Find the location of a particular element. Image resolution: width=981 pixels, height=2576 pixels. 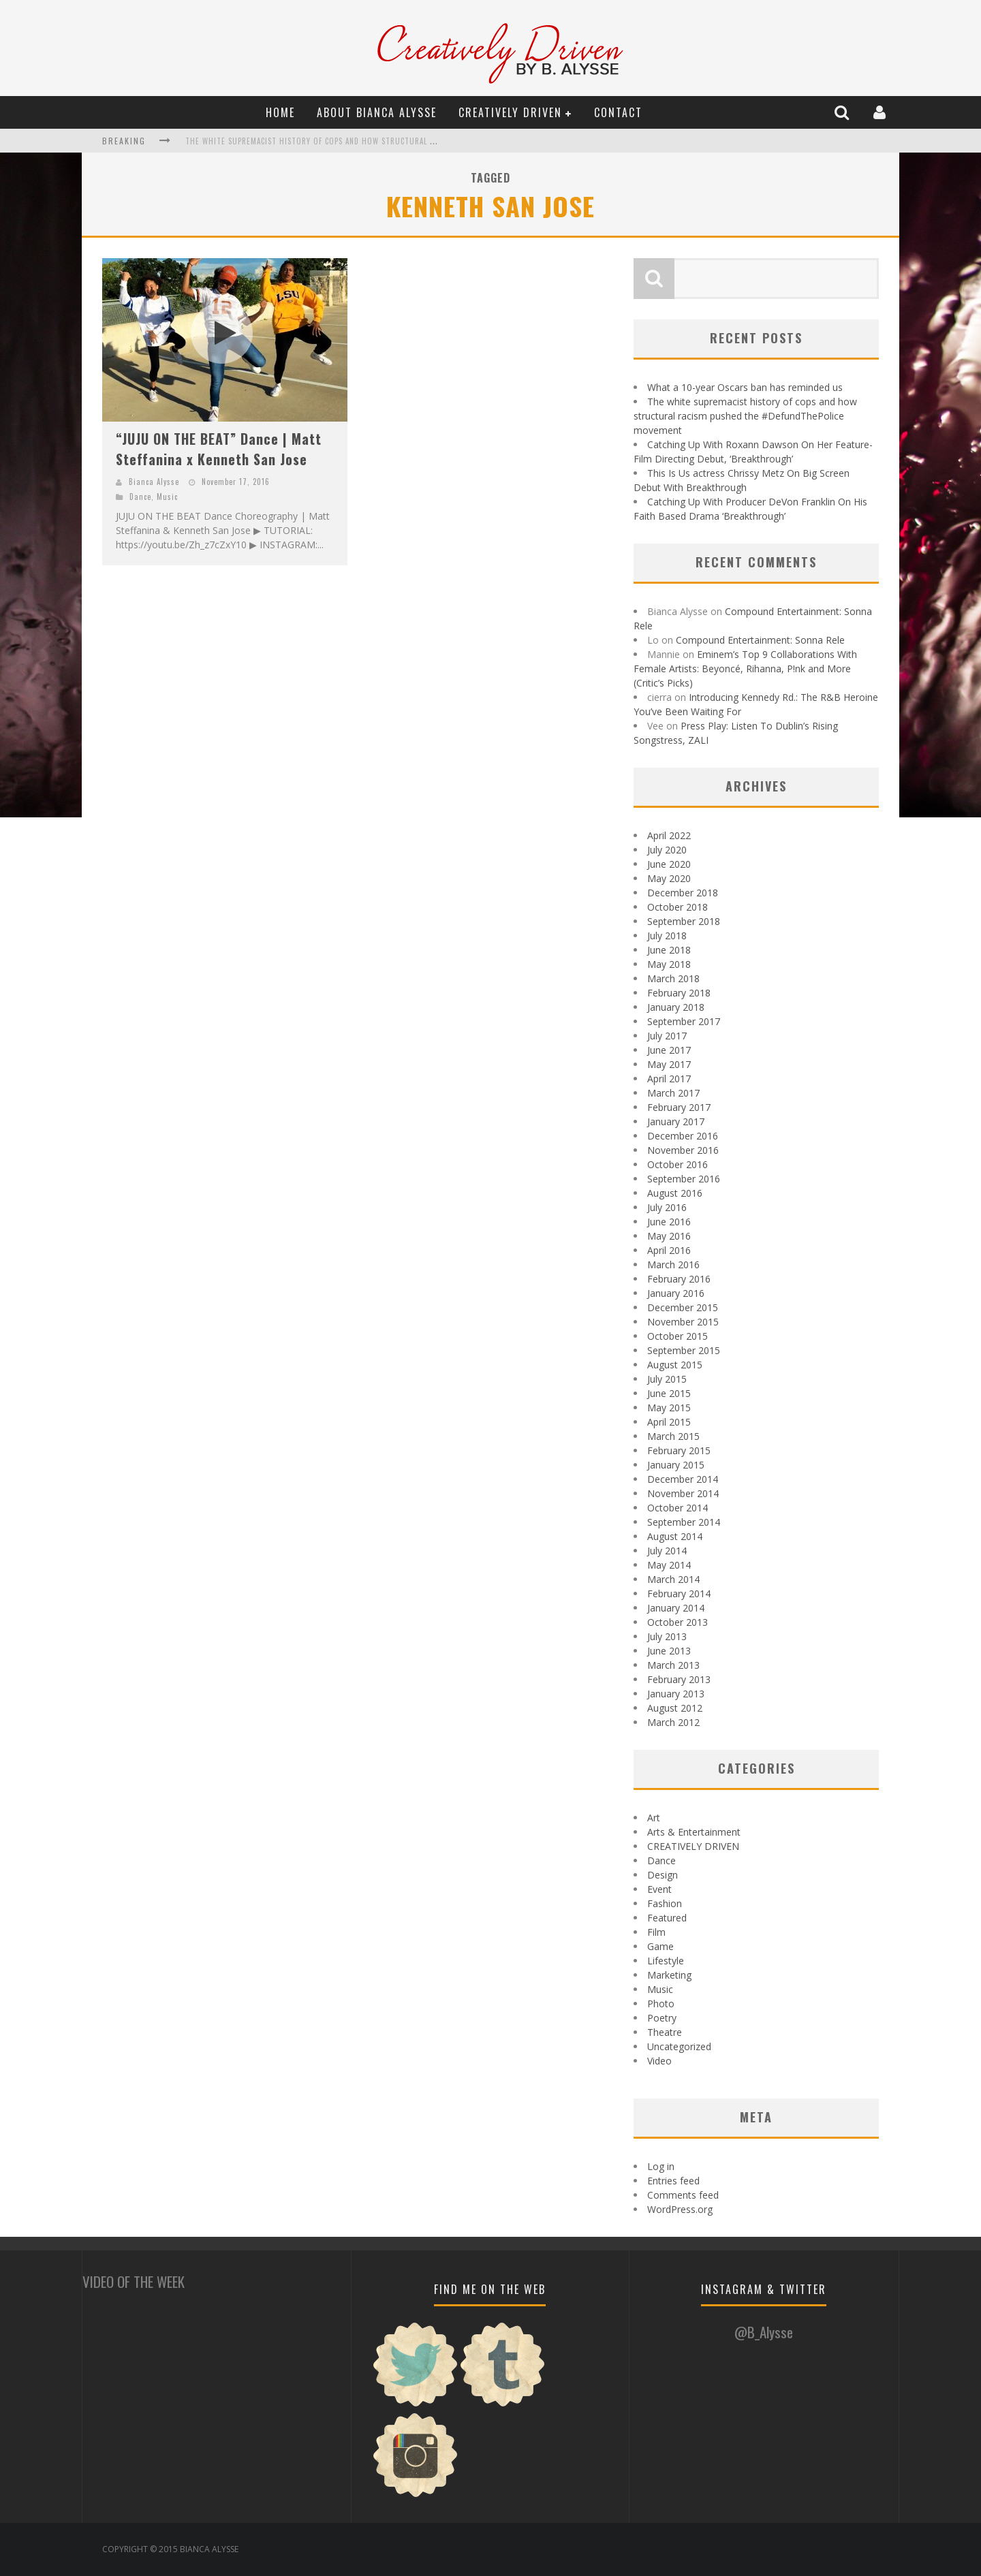

May 2015 is located at coordinates (669, 1407).